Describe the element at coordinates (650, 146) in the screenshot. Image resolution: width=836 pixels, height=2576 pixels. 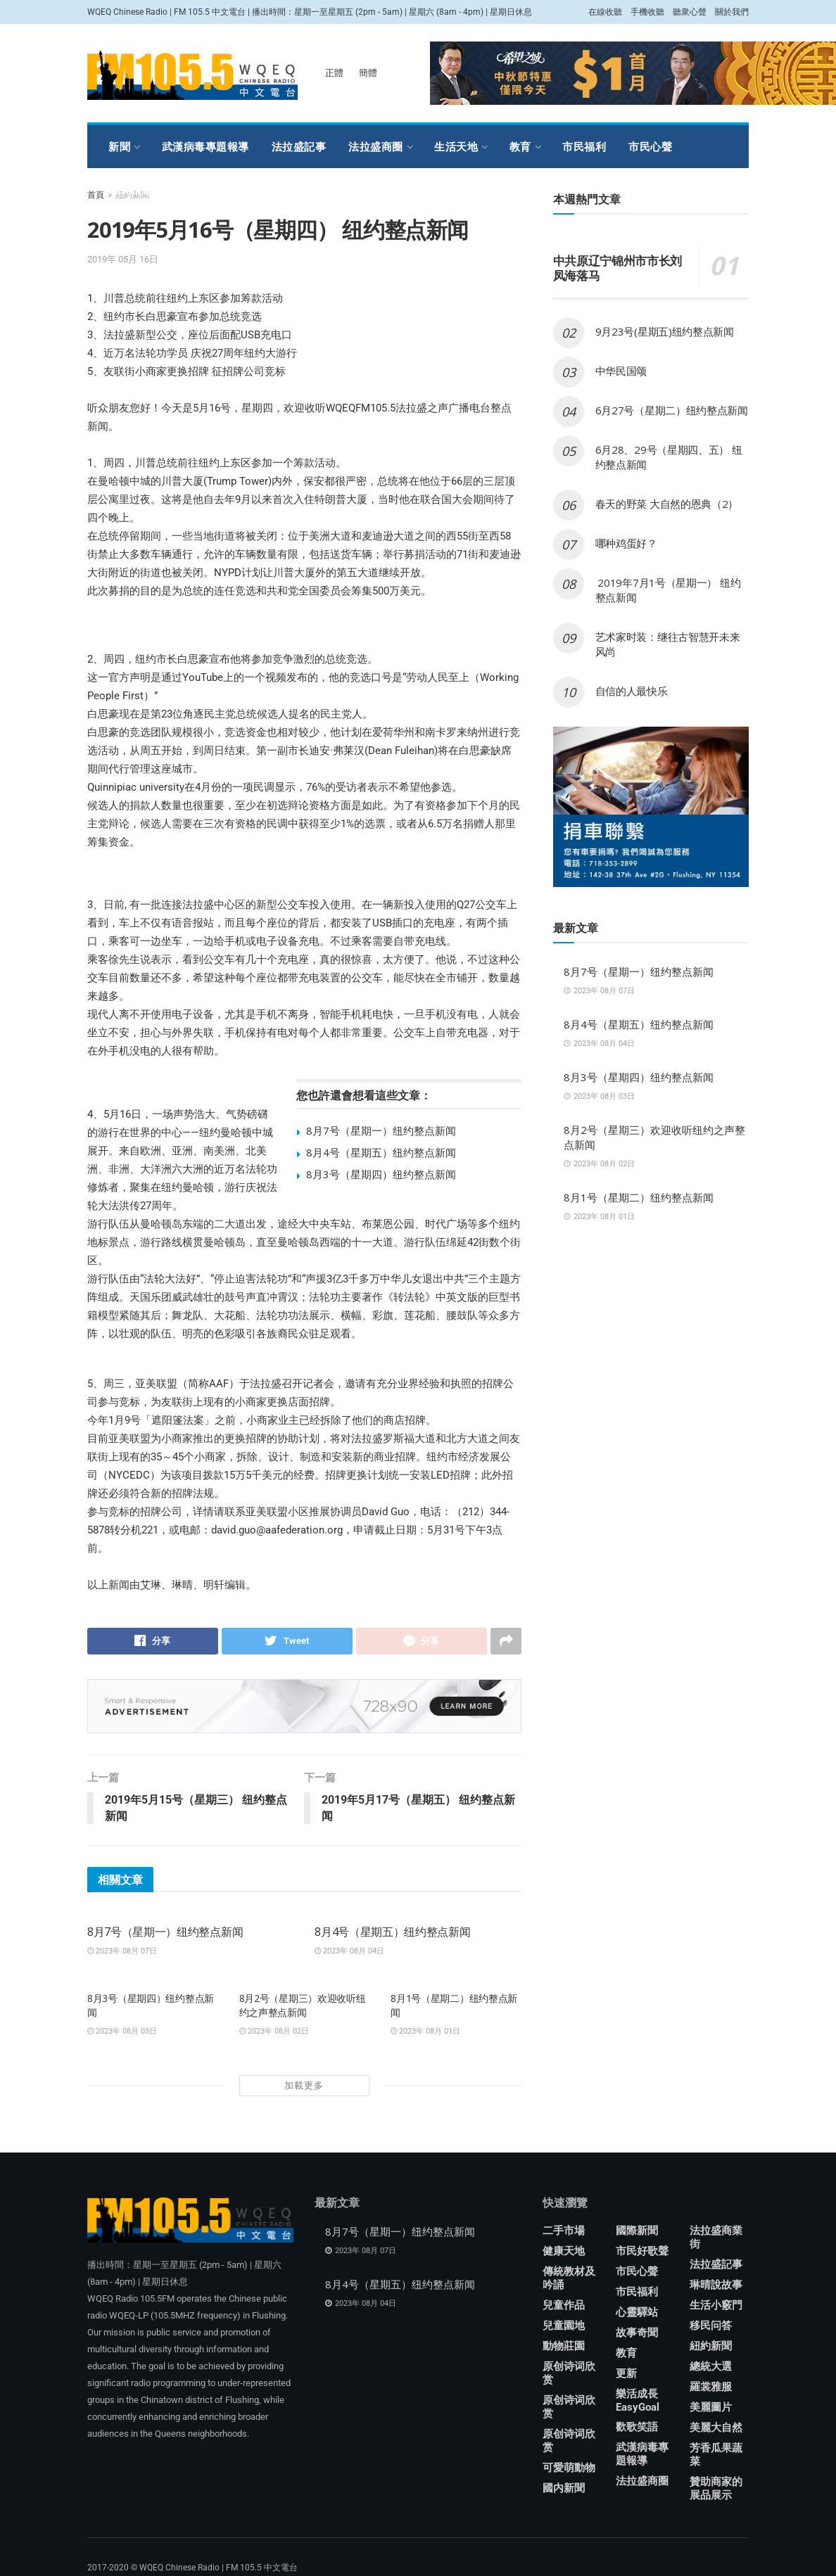
I see `市民心聲` at that location.